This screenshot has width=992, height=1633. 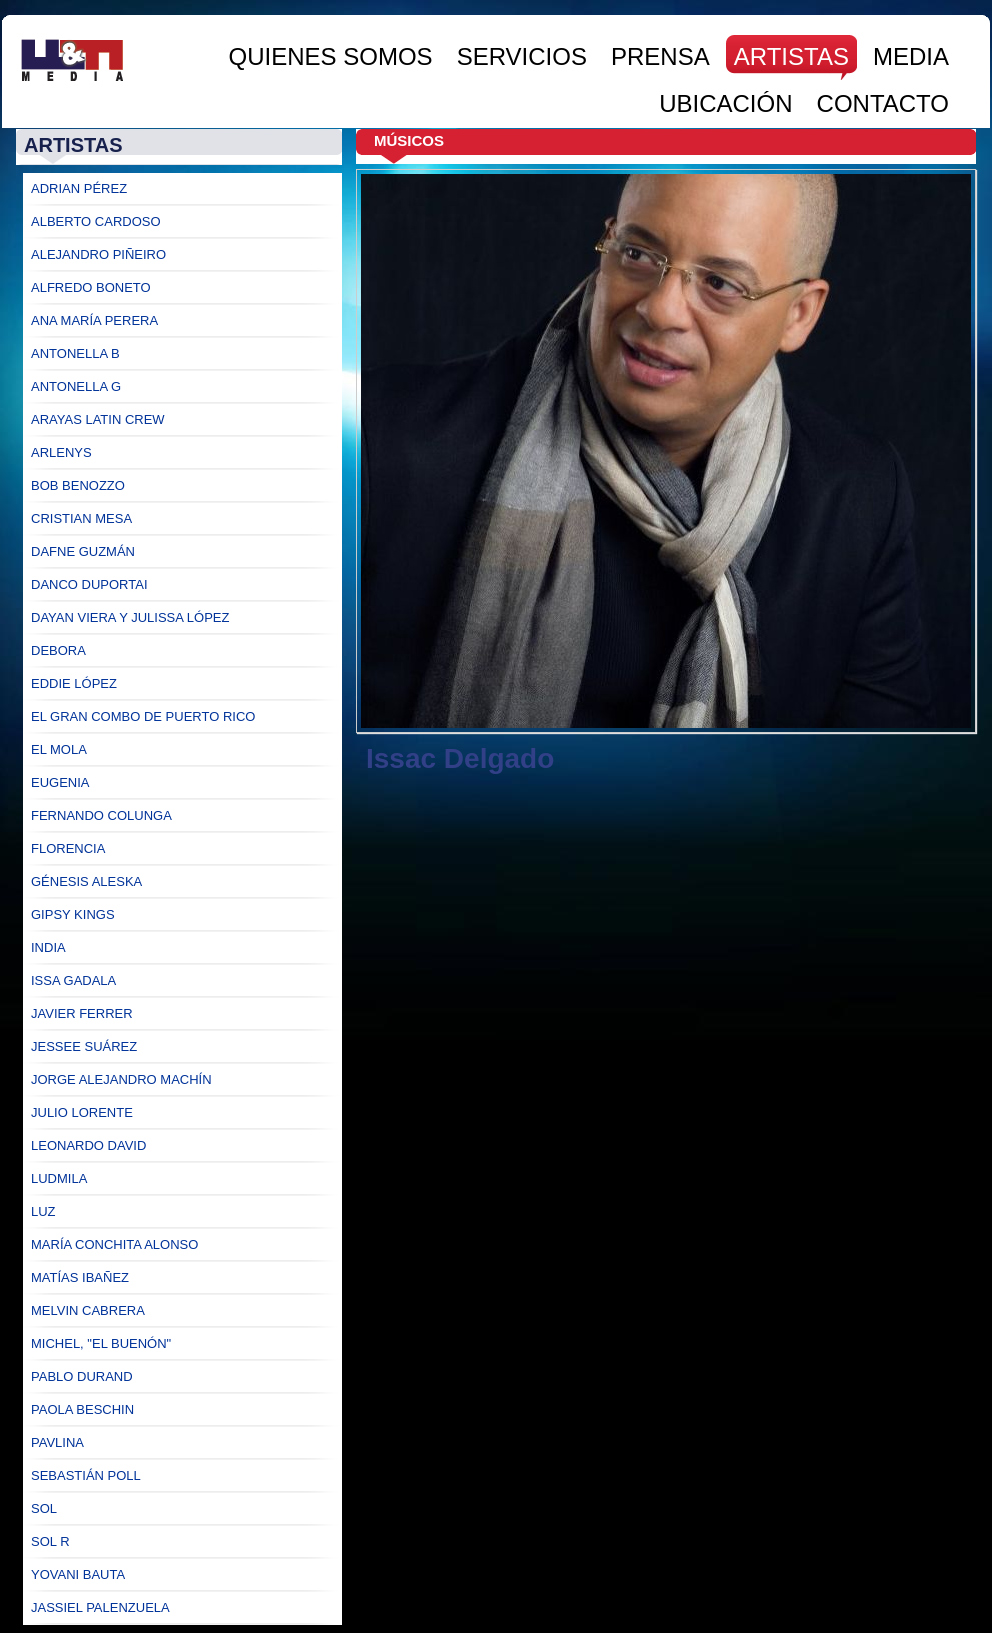 I want to click on El Gran Combo de Puerto Rico, so click(x=143, y=716).